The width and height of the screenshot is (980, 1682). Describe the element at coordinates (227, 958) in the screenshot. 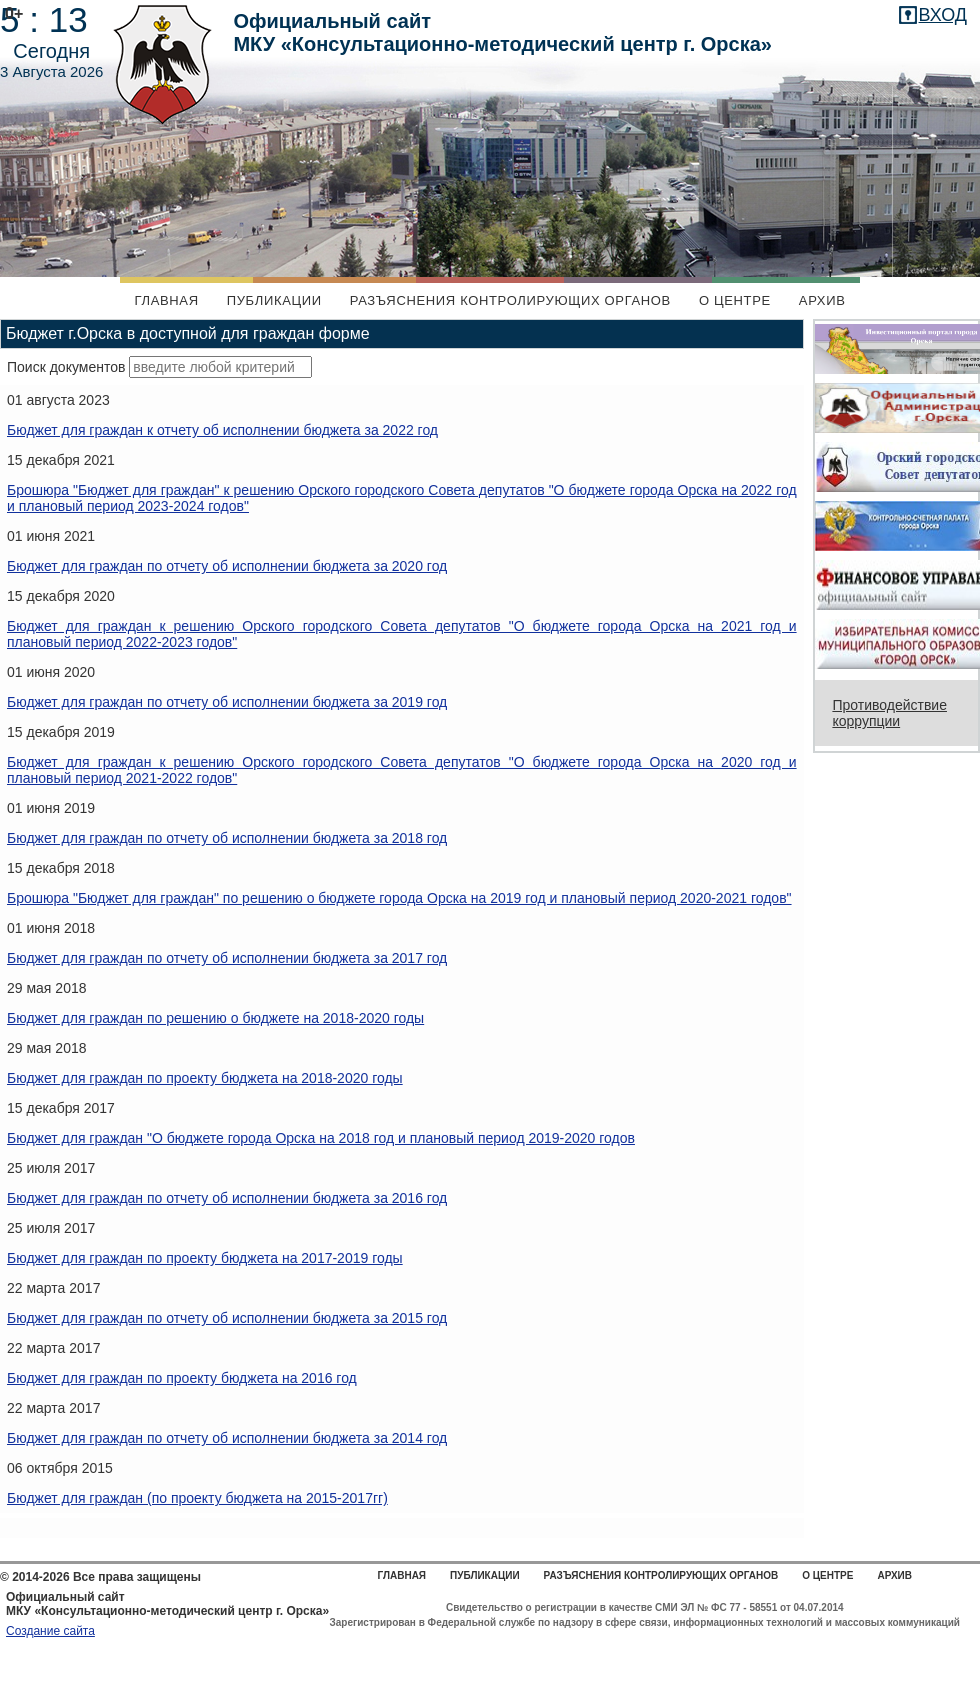

I see `Бюджет для граждан по отчету об исполнении бюджета за 2017 год` at that location.